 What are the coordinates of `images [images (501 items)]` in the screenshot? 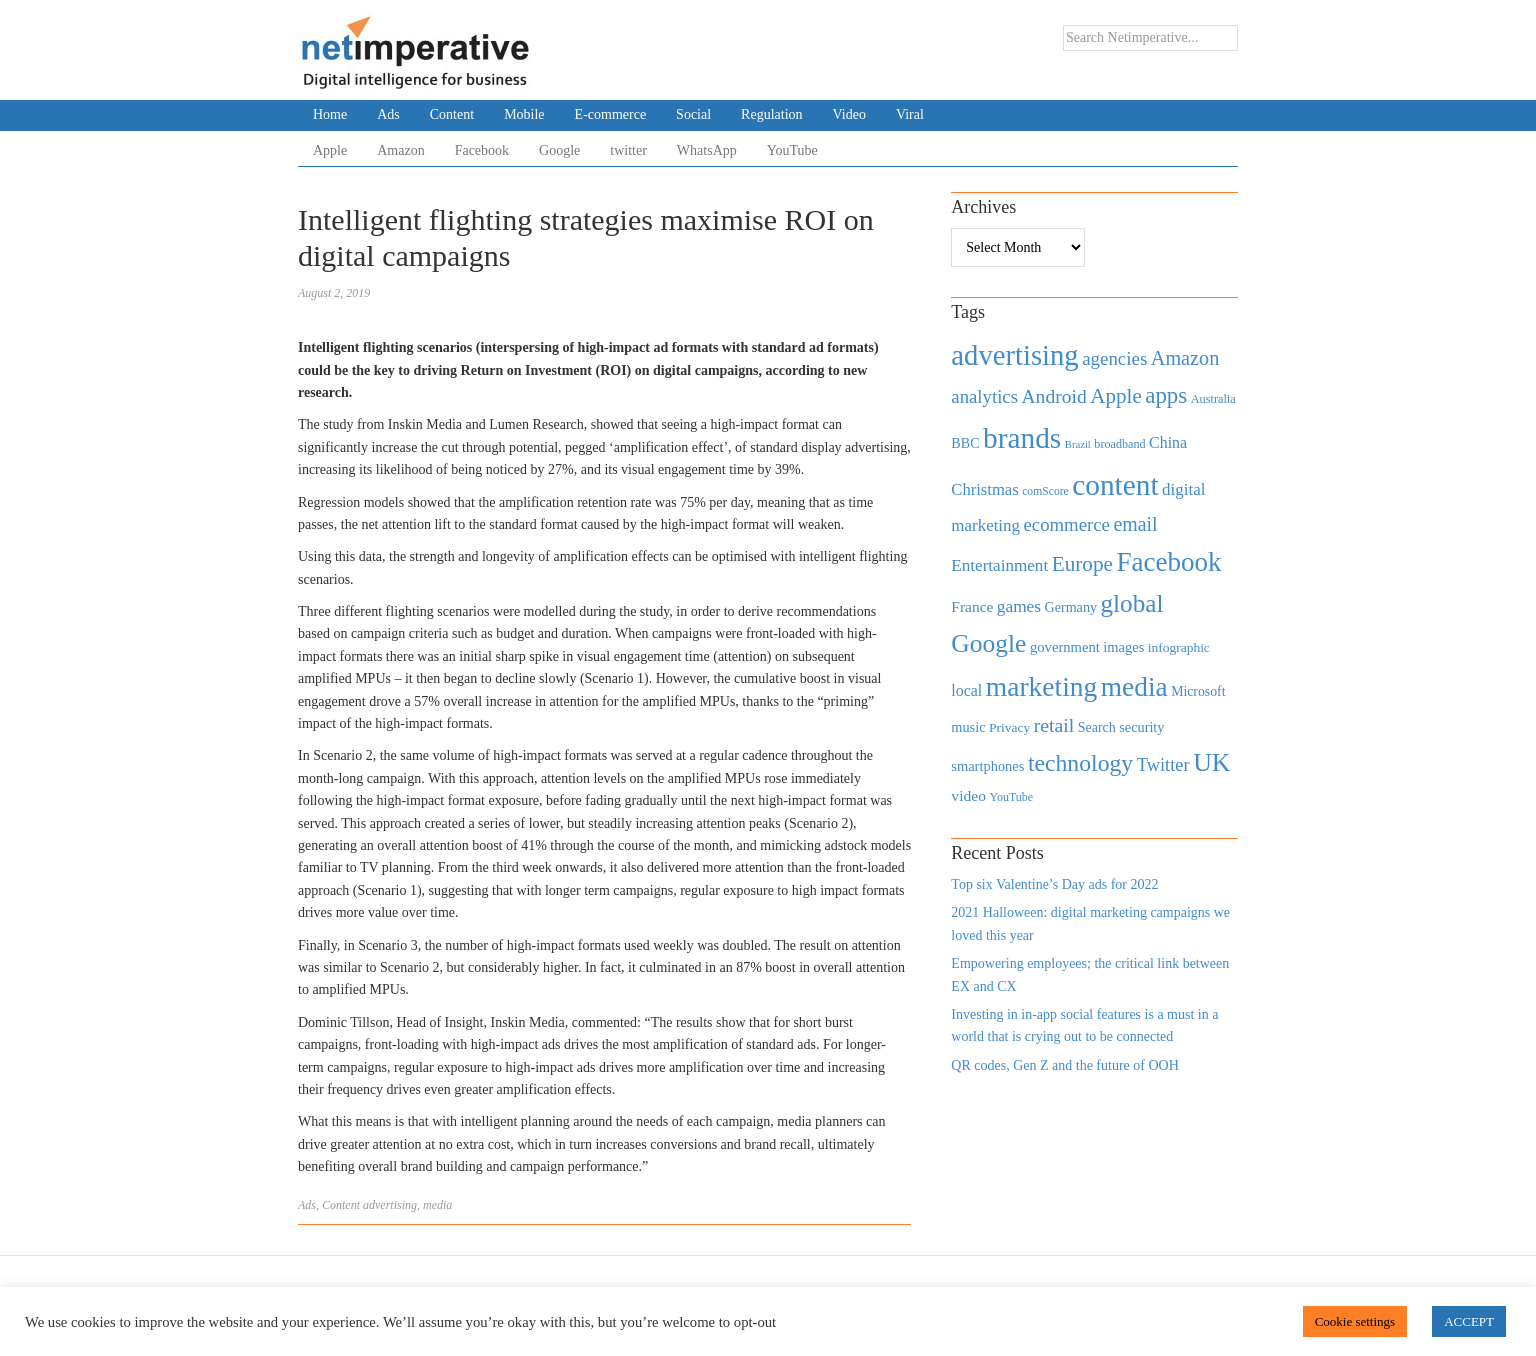 It's located at (1123, 647).